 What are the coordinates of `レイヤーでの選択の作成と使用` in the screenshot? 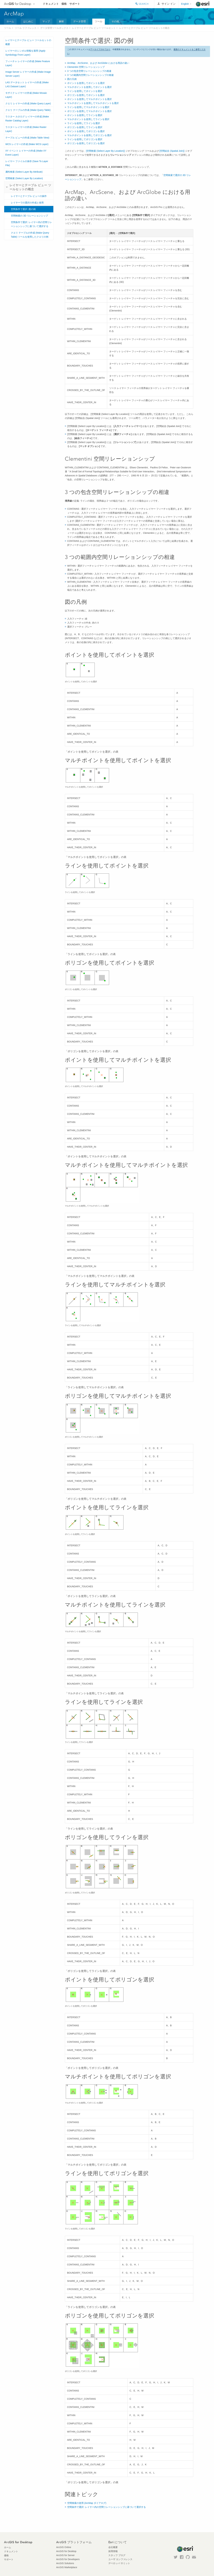 It's located at (27, 202).